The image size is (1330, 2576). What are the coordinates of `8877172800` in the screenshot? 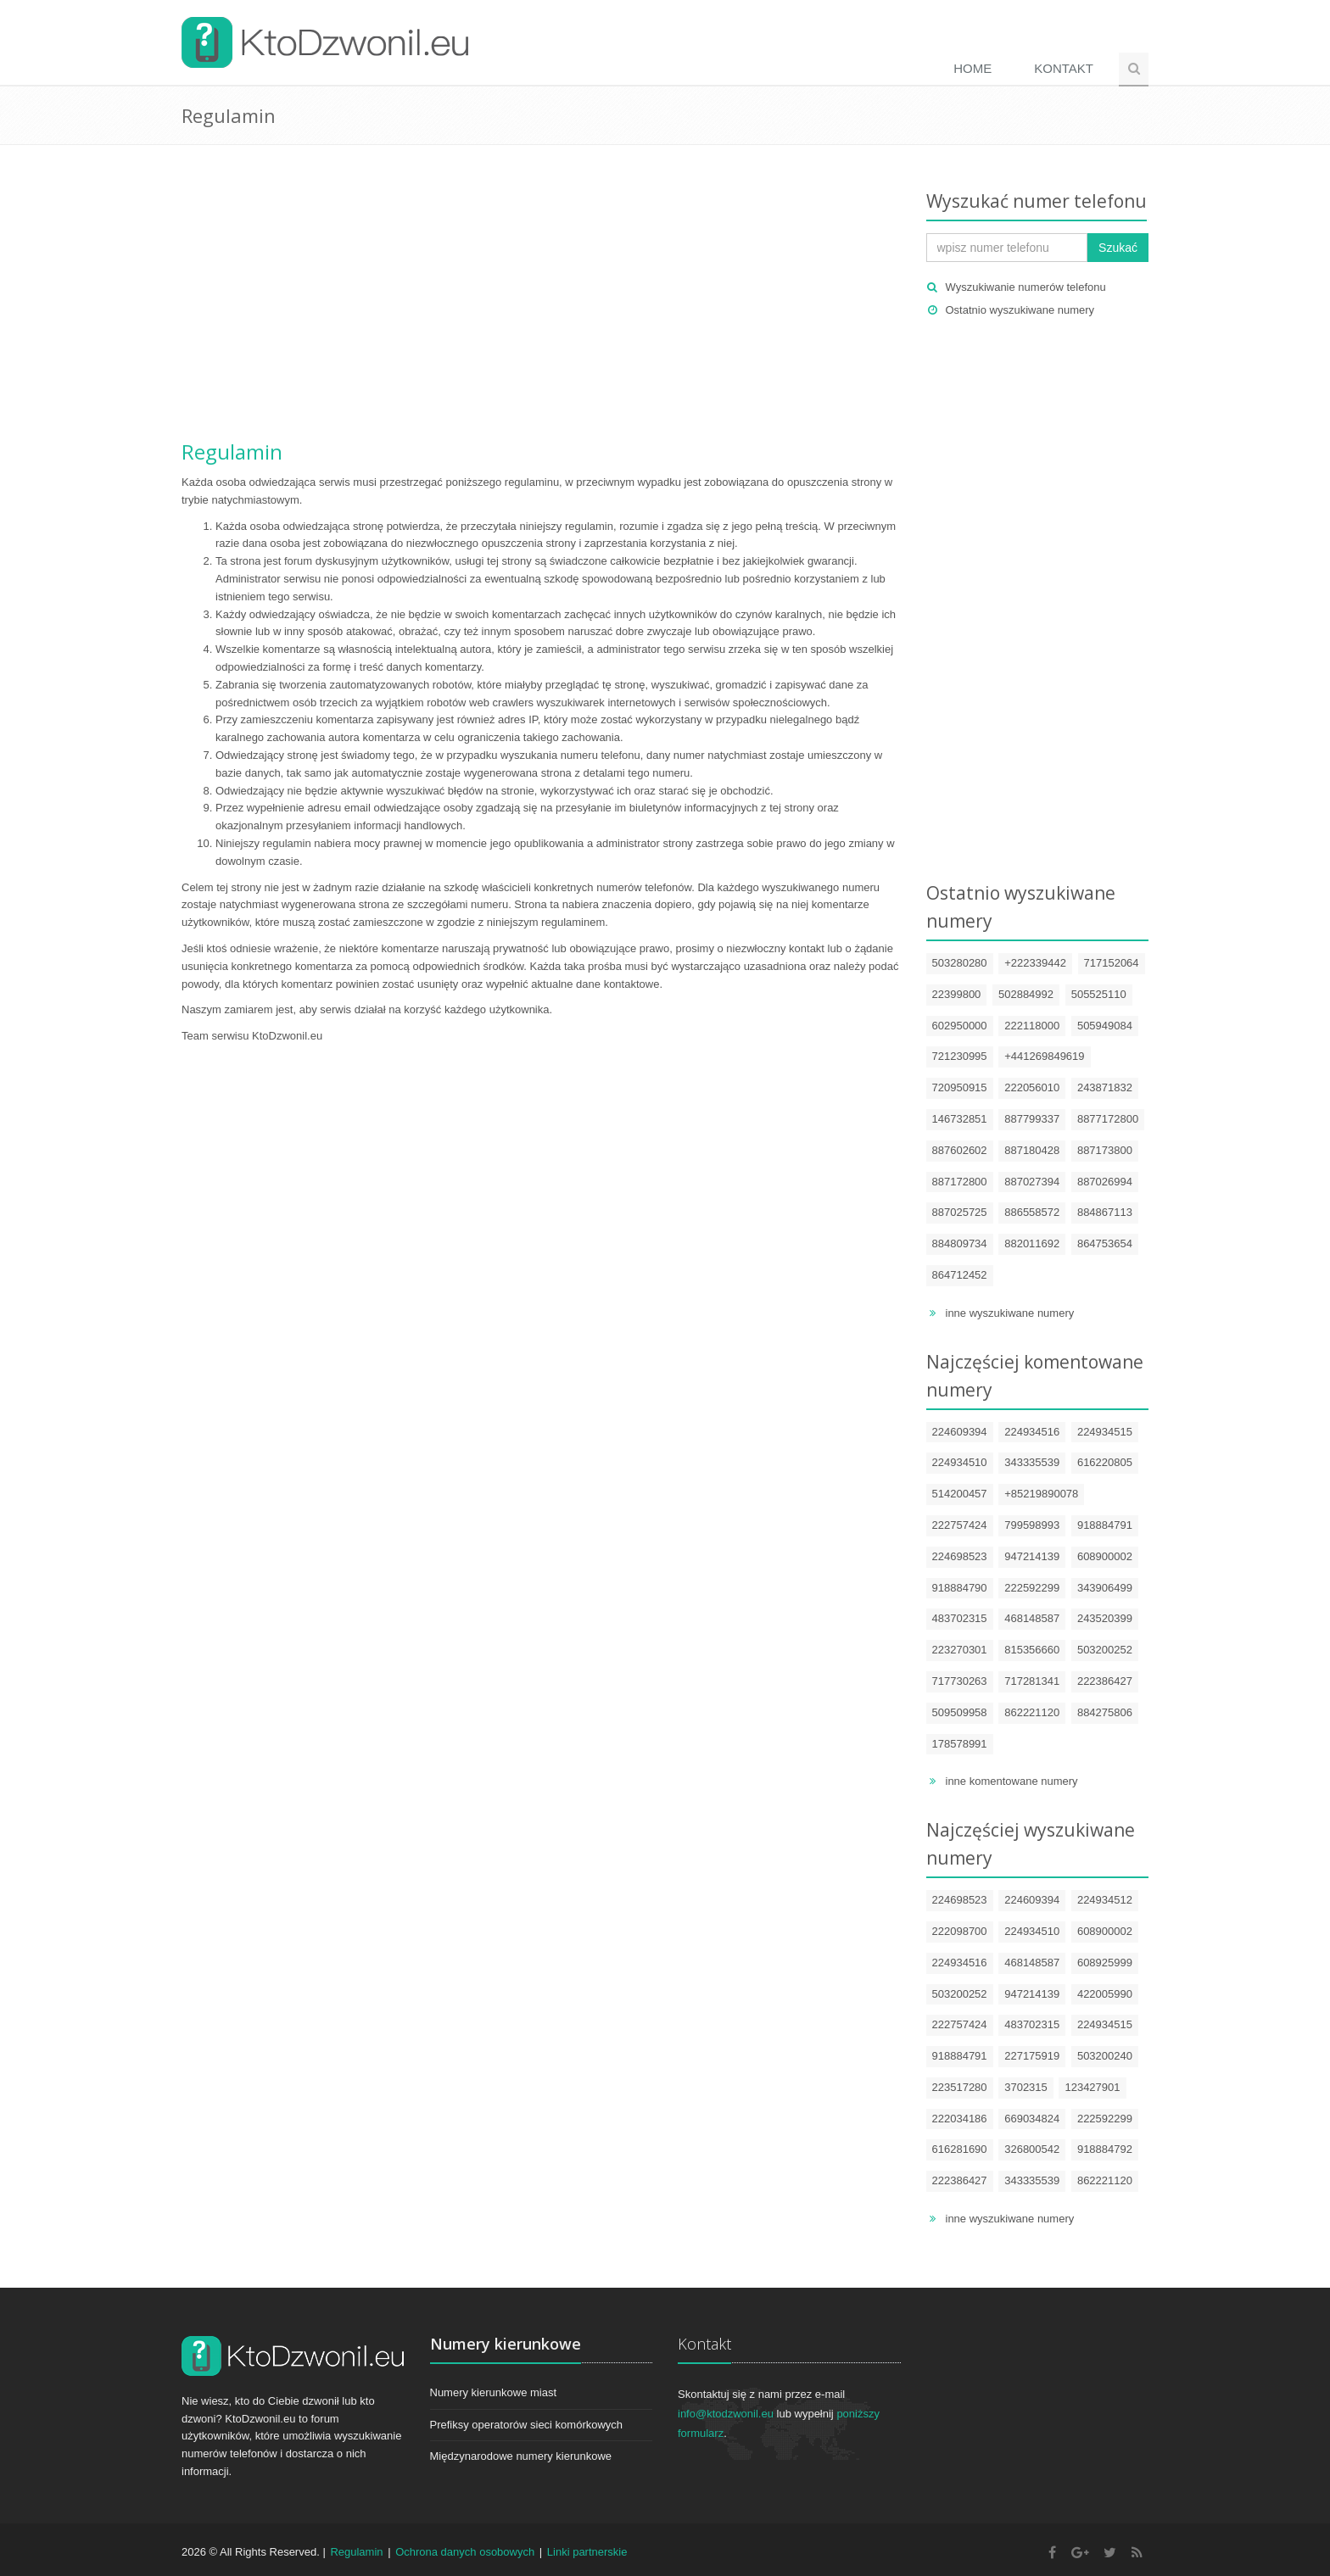 It's located at (1107, 1118).